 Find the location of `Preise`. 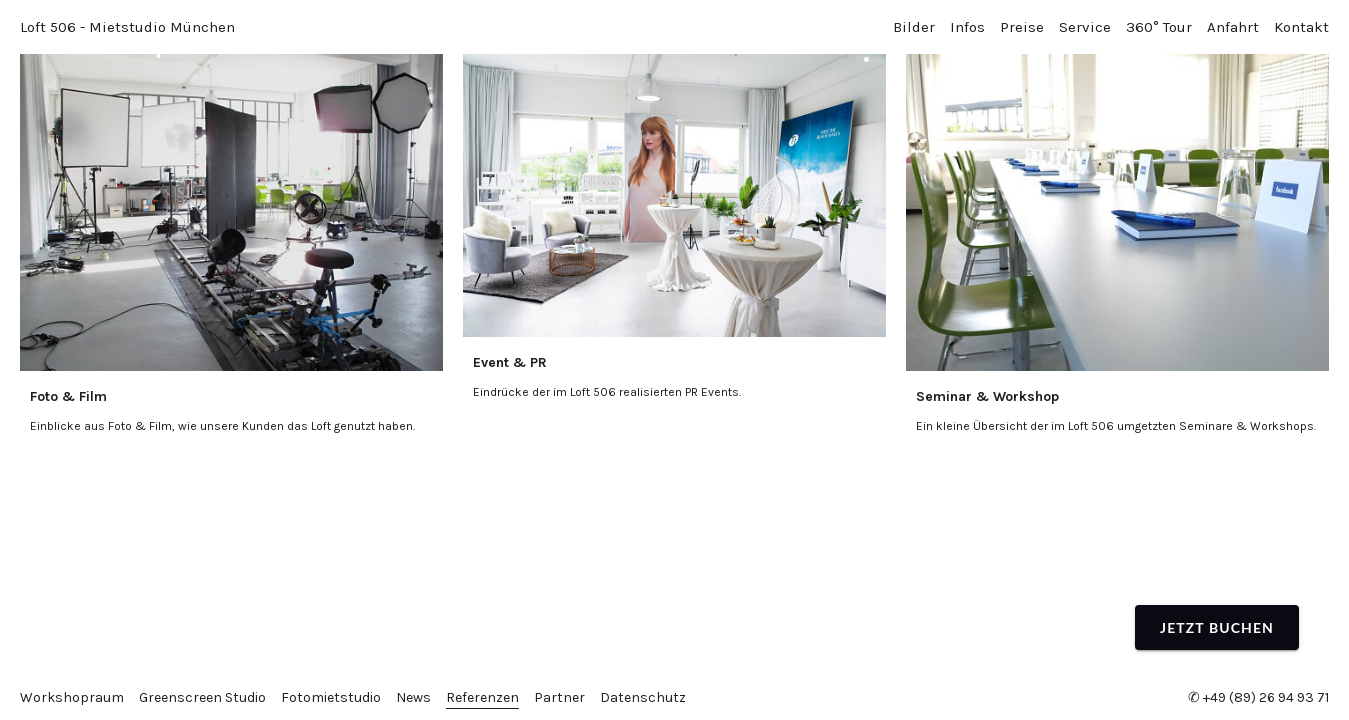

Preise is located at coordinates (1022, 27).